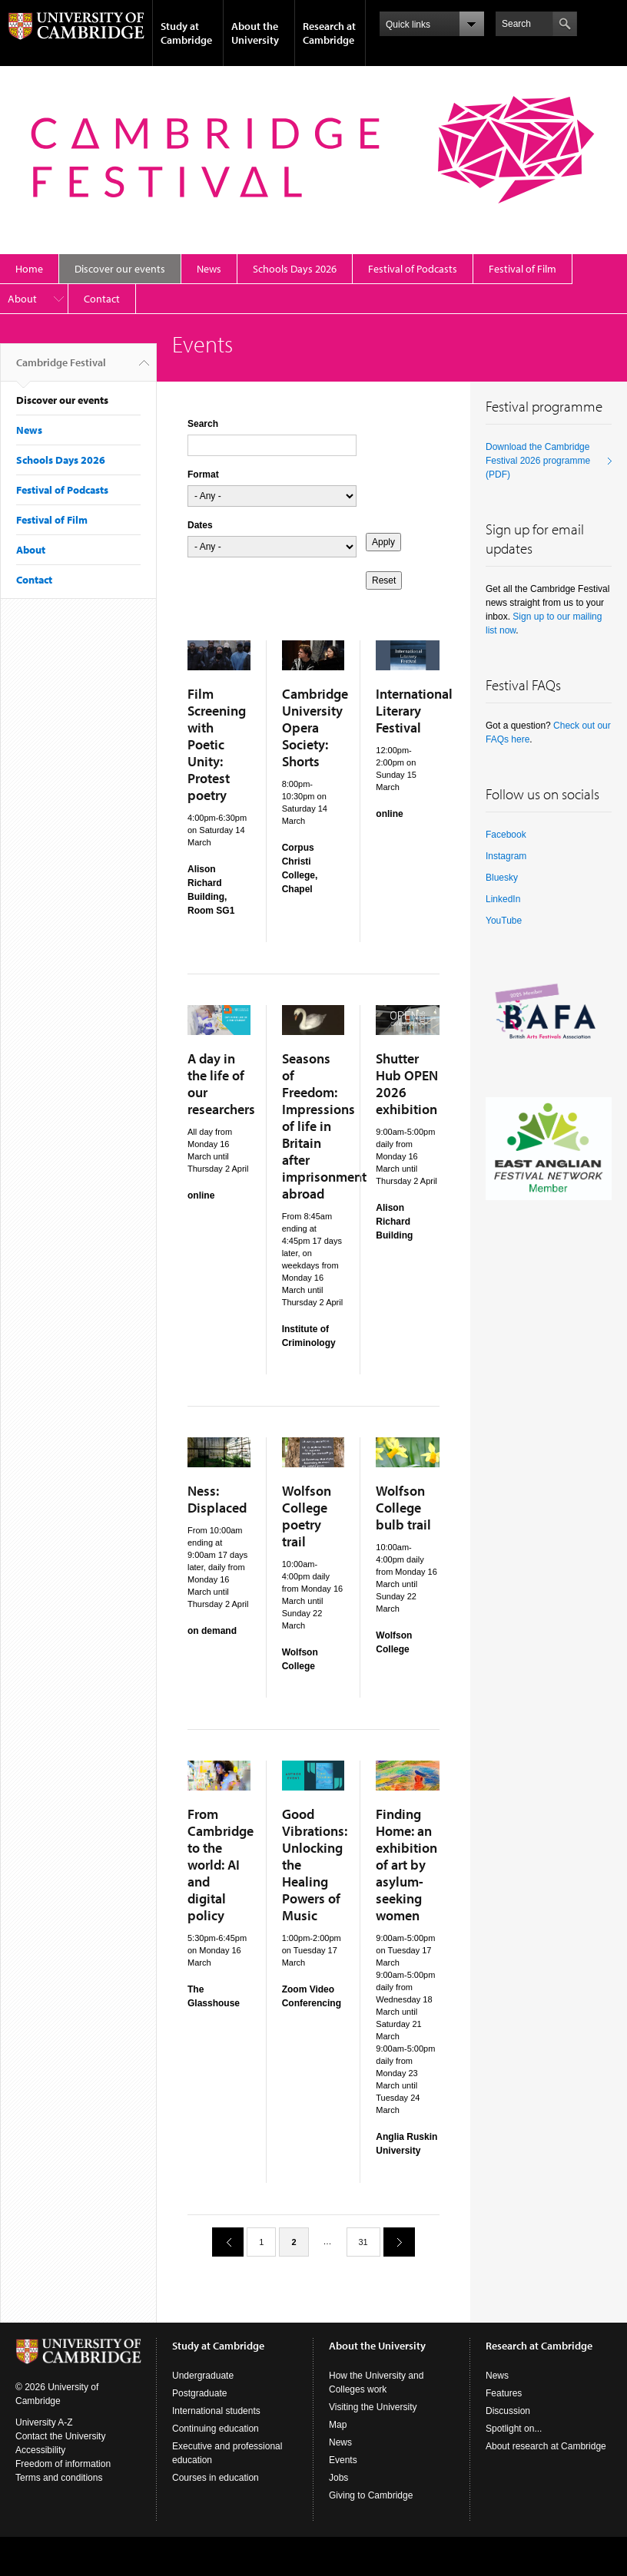 This screenshot has width=627, height=2576. Describe the element at coordinates (504, 2393) in the screenshot. I see `Features` at that location.